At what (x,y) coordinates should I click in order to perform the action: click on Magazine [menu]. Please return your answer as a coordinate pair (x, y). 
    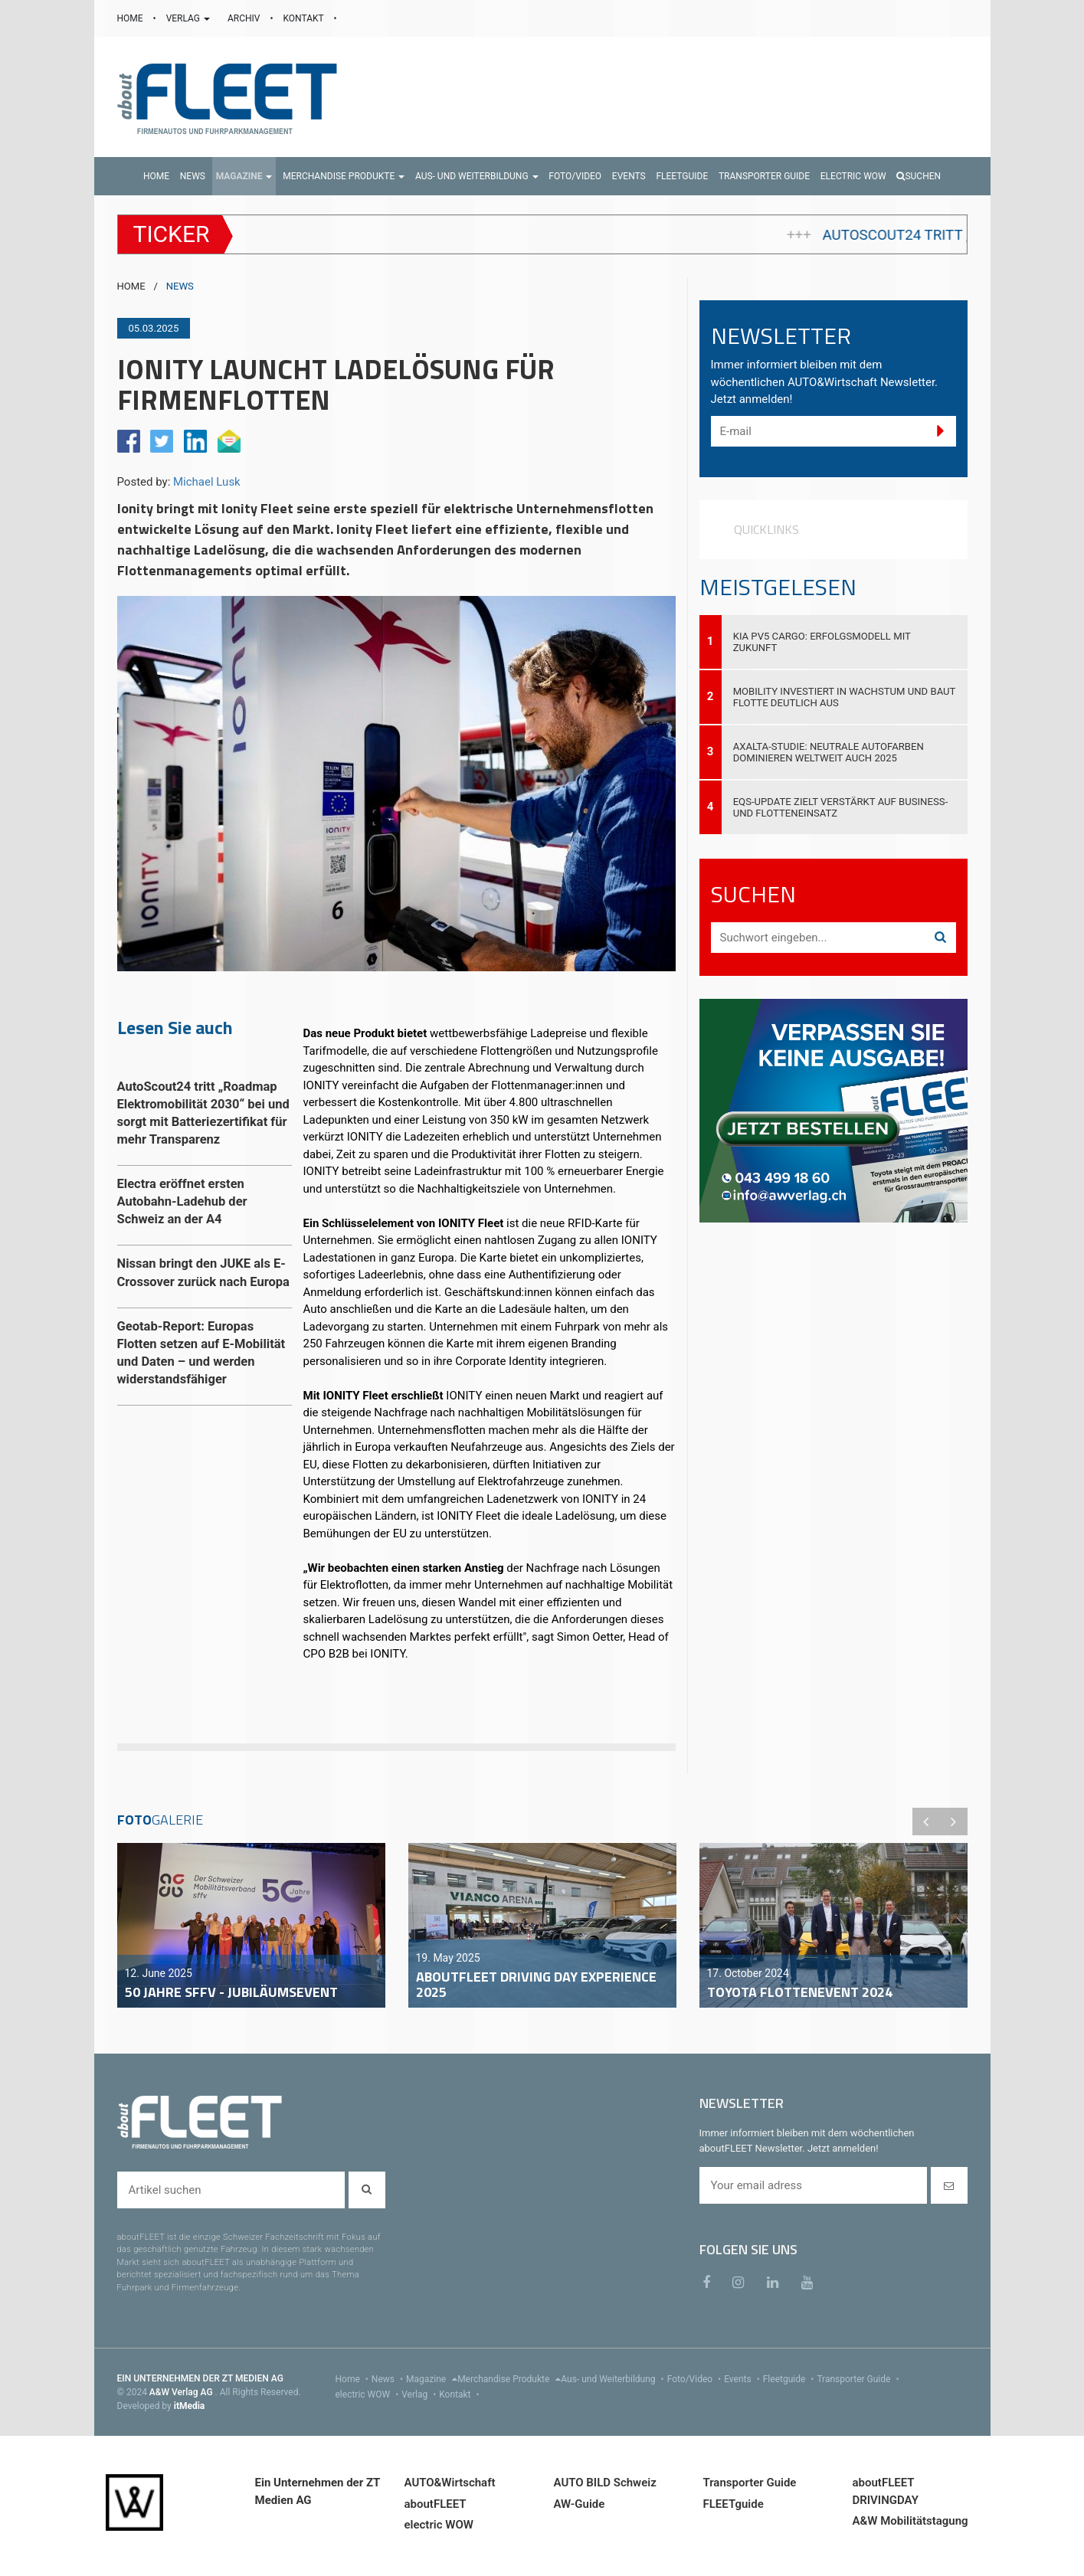
    Looking at the image, I should click on (431, 2379).